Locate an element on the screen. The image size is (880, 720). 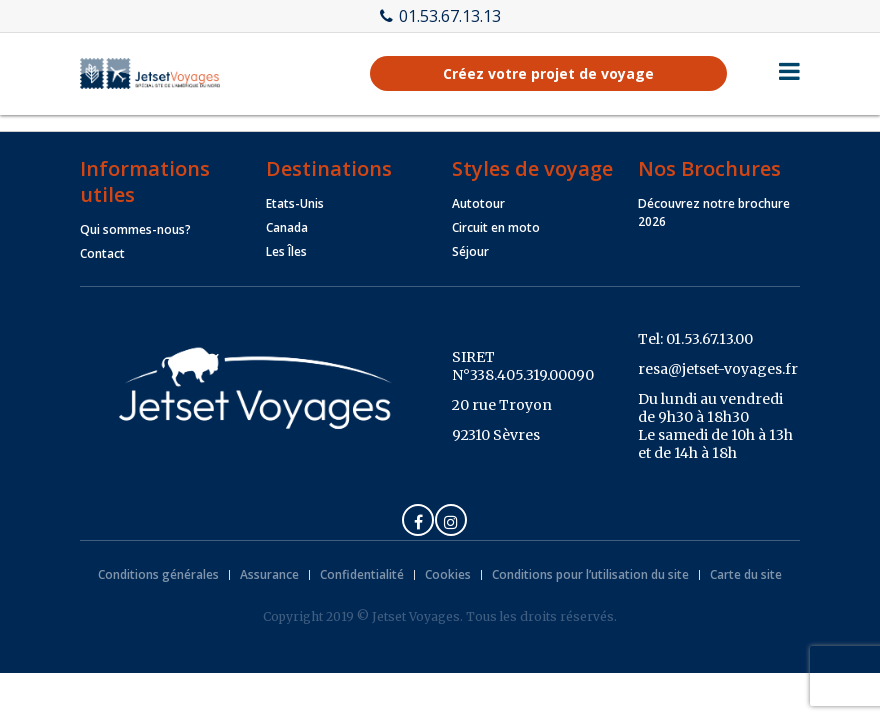
Circuit en moto is located at coordinates (496, 227).